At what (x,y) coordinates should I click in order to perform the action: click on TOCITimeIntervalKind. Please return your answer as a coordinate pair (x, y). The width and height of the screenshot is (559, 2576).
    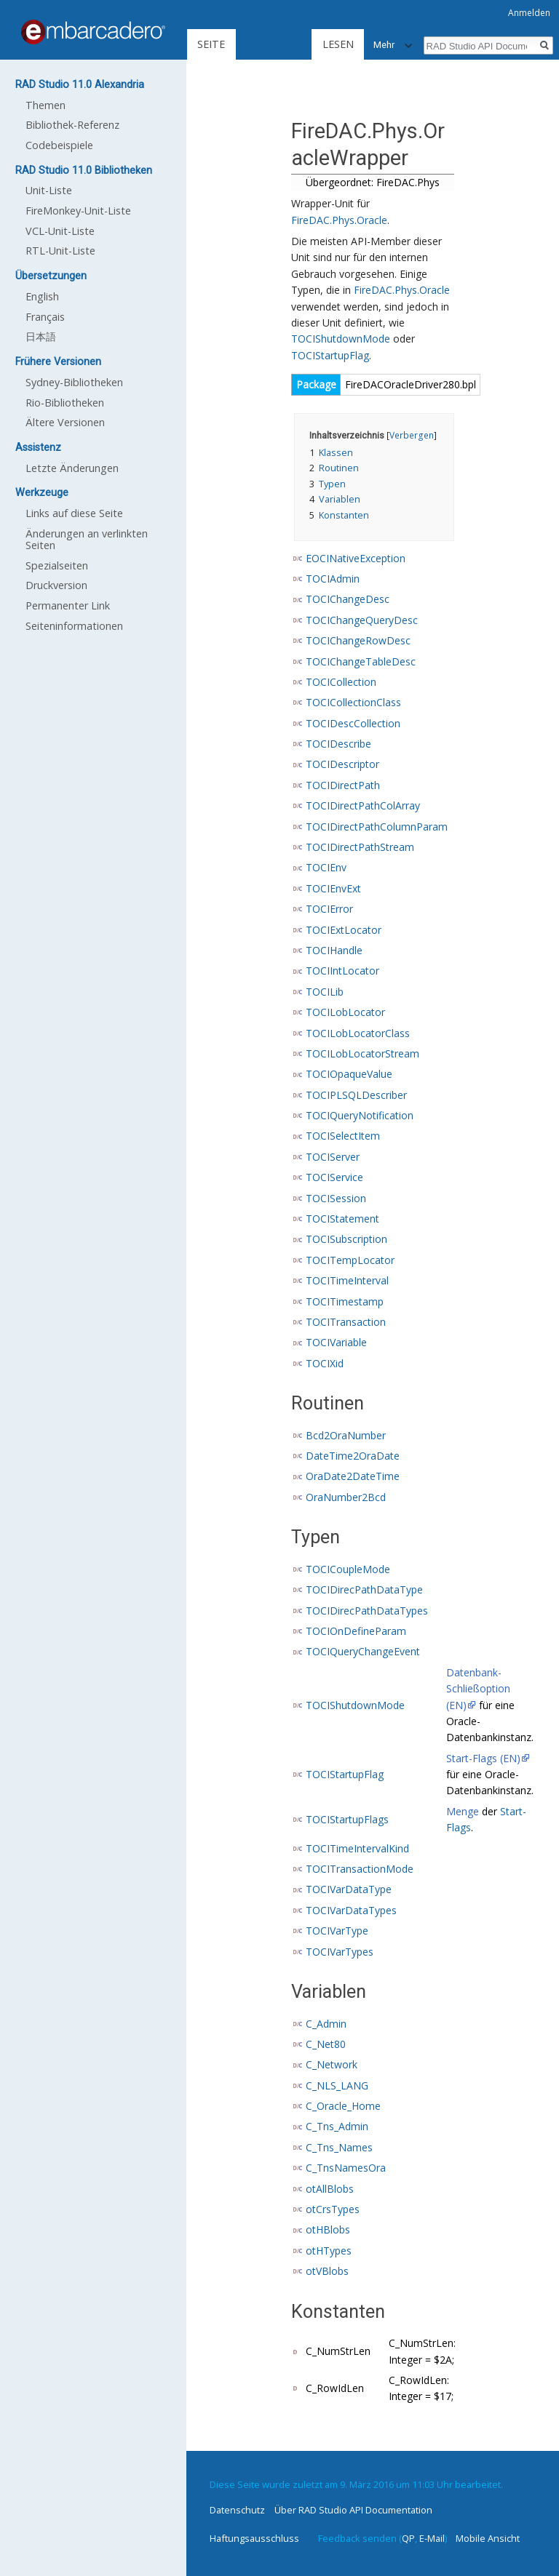
    Looking at the image, I should click on (357, 1848).